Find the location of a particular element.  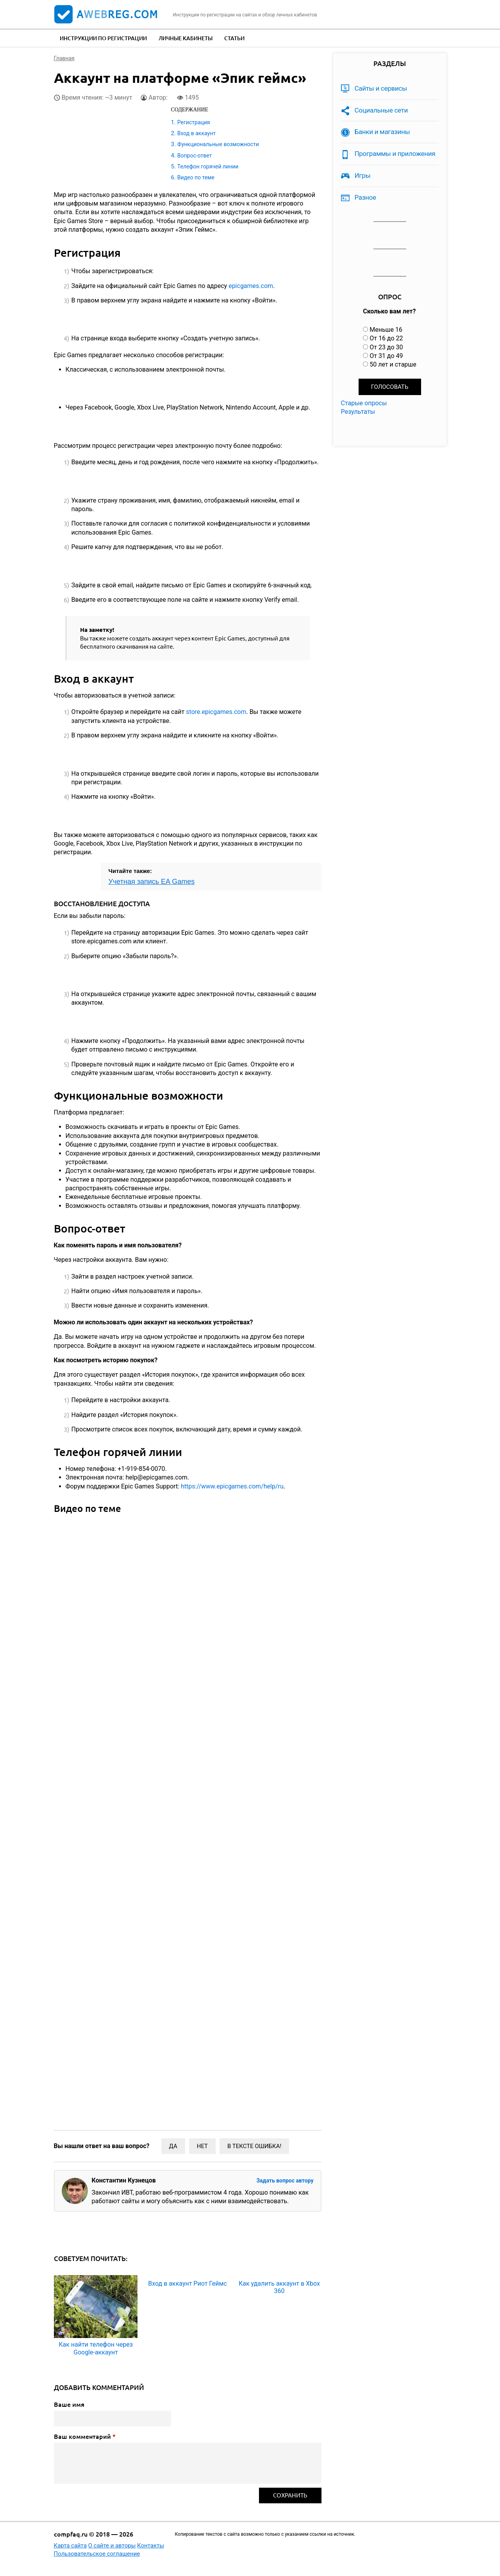

50 лет и старше is located at coordinates (393, 364).